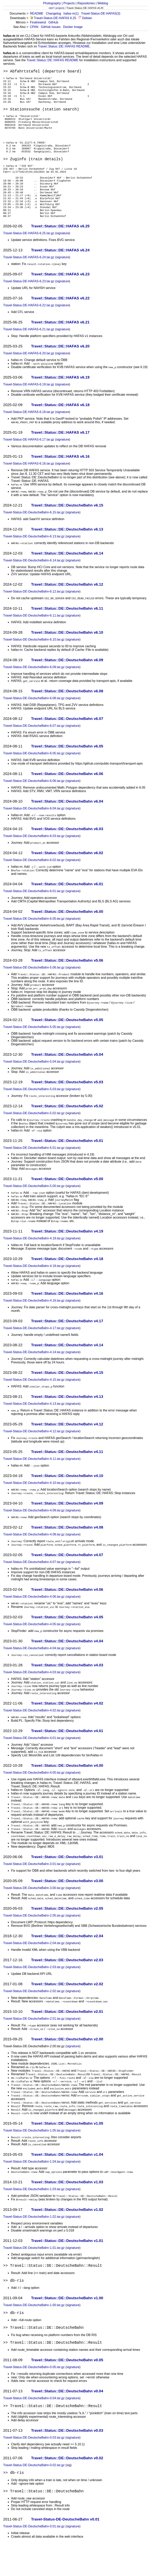 Image resolution: width=151 pixels, height=2576 pixels. Describe the element at coordinates (67, 635) in the screenshot. I see `Travel::Status::DE::DeutscheBahn v6.11` at that location.